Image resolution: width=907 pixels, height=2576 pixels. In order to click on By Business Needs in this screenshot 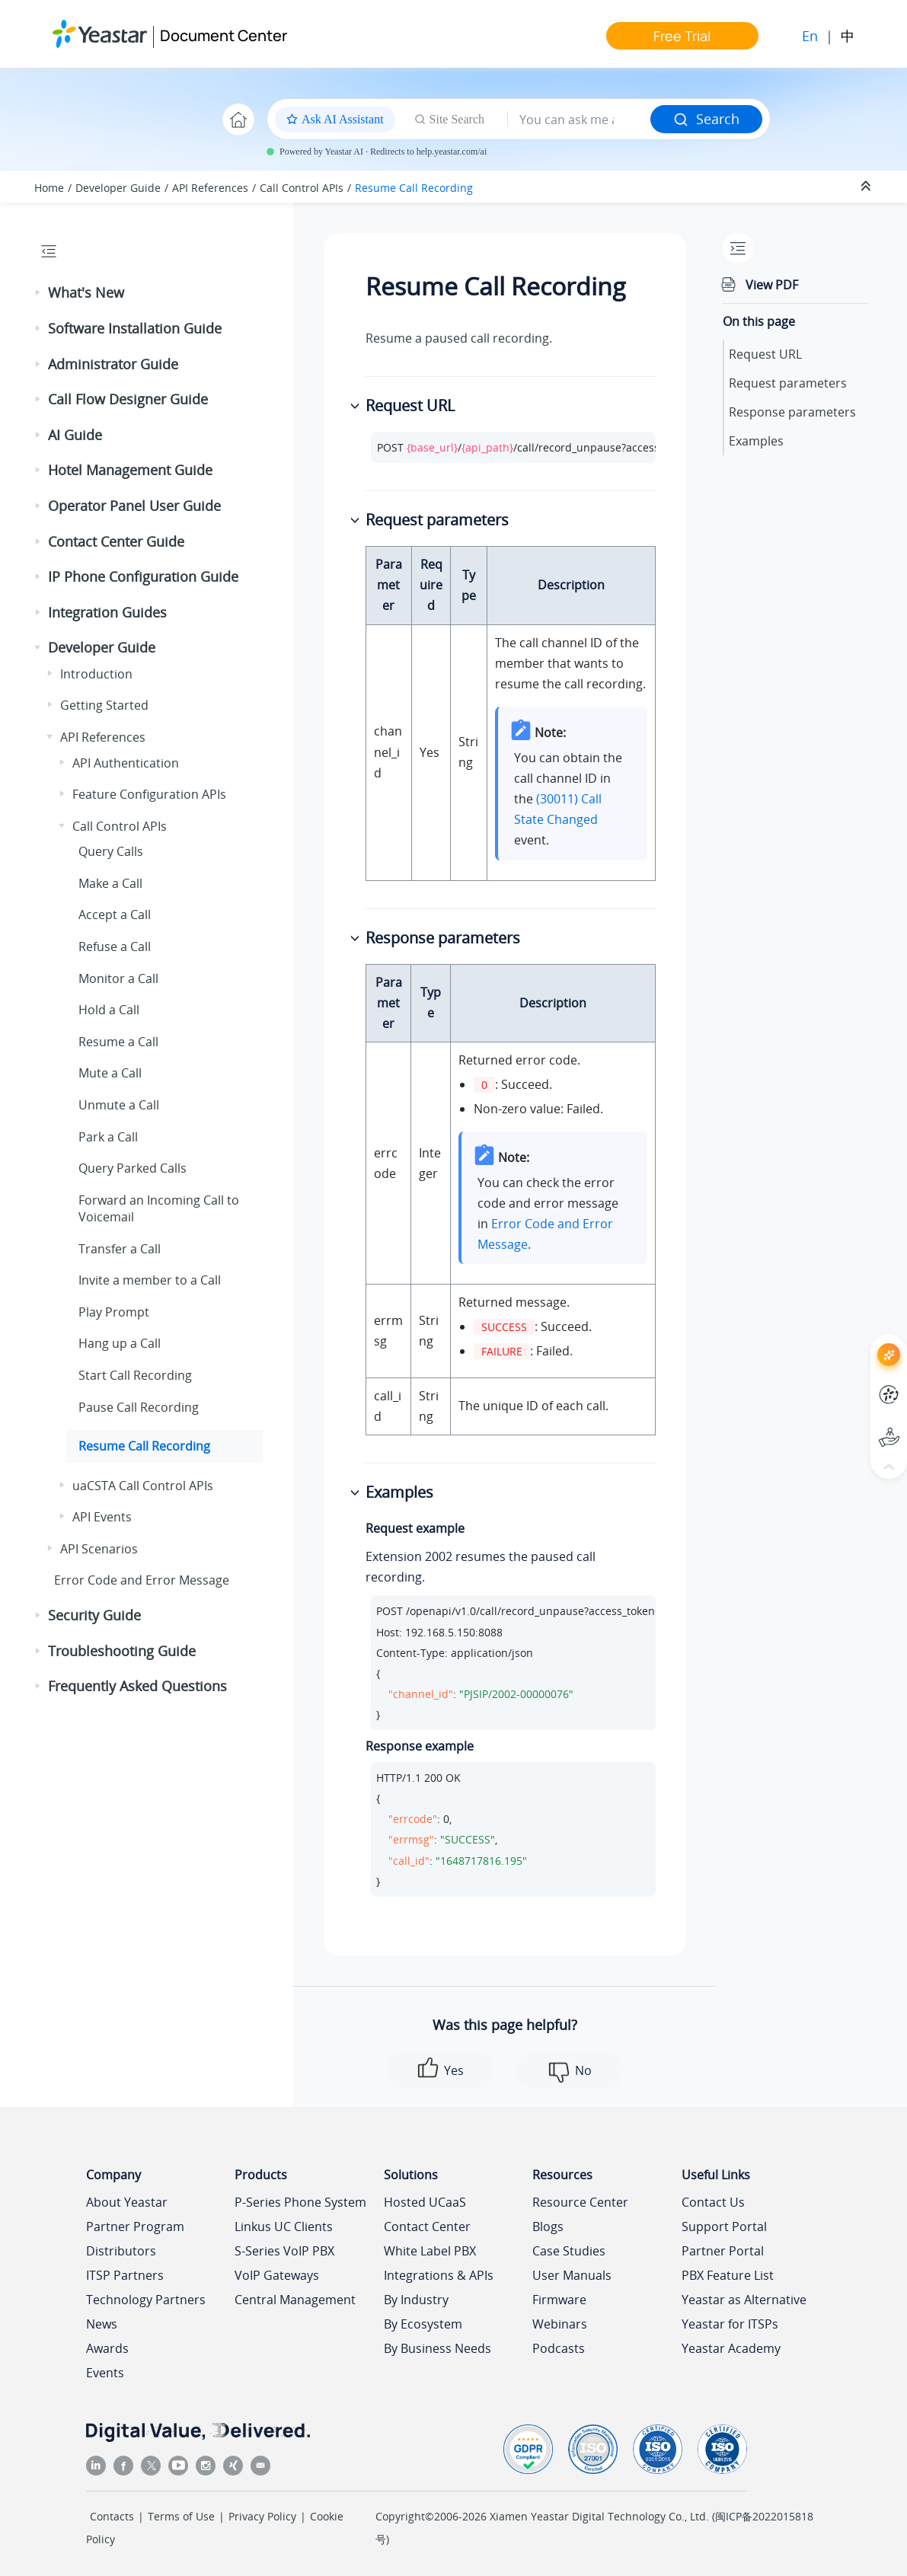, I will do `click(437, 2348)`.